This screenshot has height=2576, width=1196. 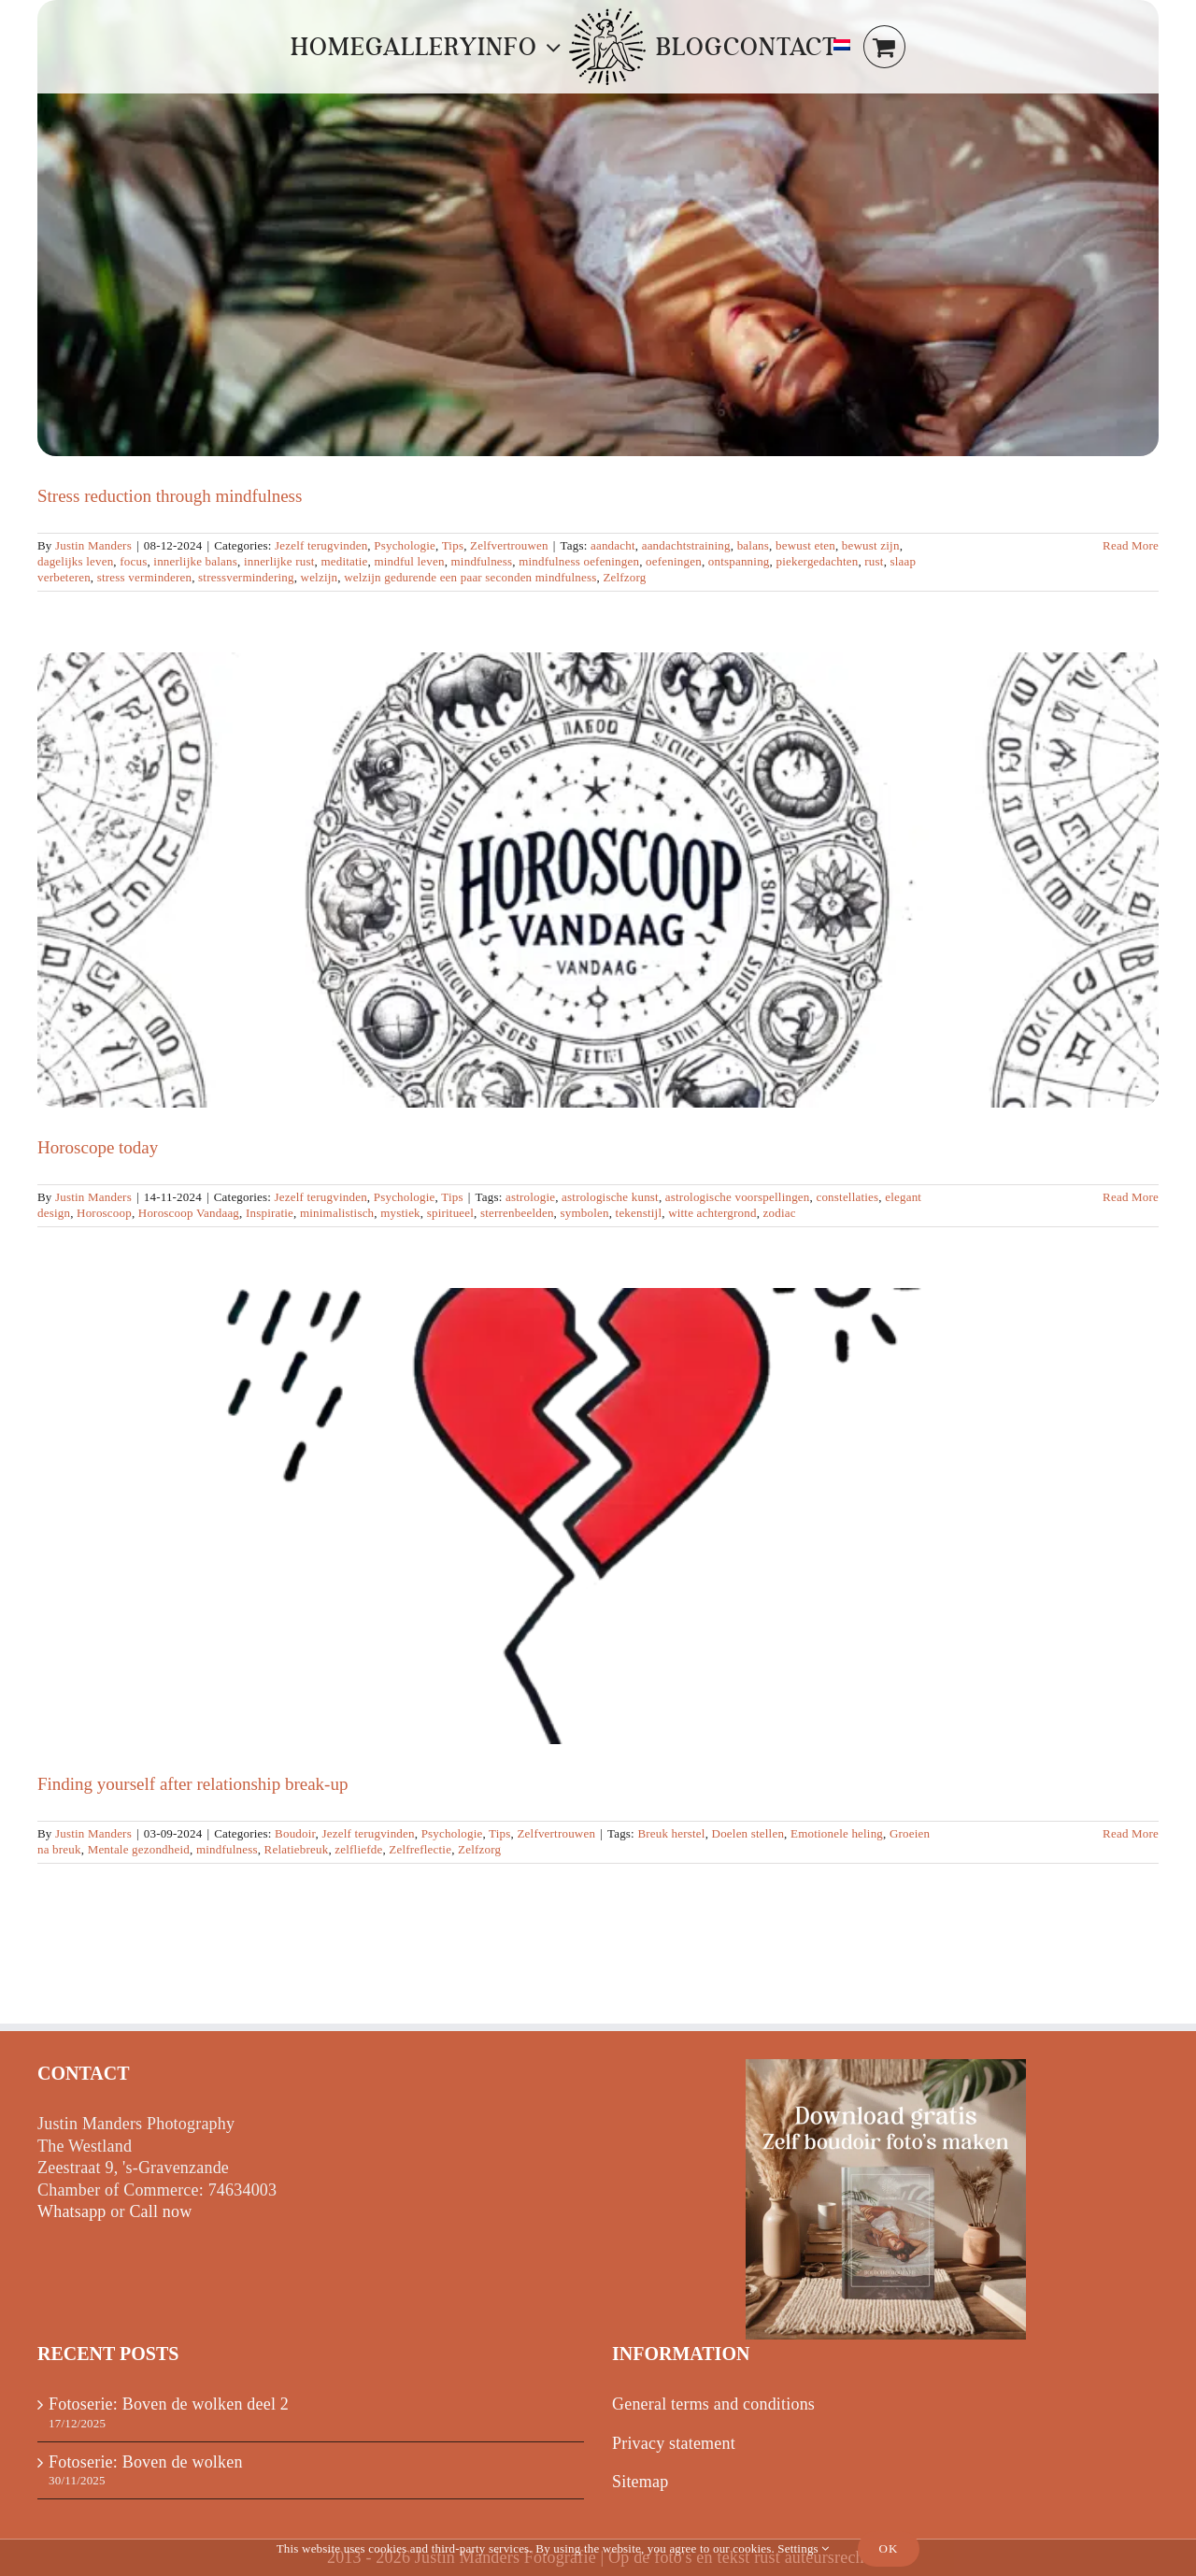 I want to click on mystiek, so click(x=400, y=1213).